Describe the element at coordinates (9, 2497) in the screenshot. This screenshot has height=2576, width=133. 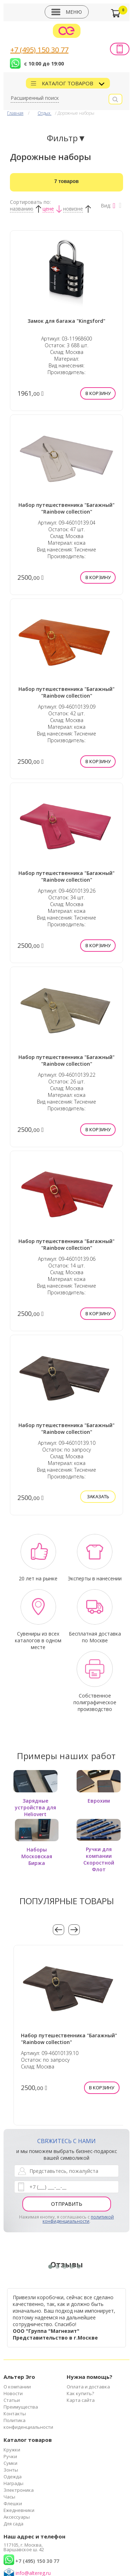
I see `Часы` at that location.